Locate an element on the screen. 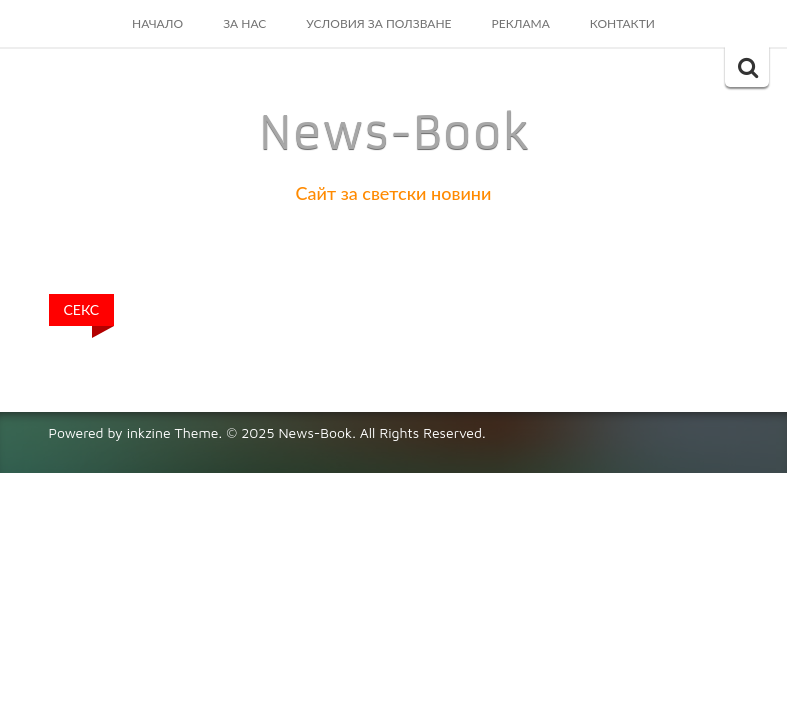 Image resolution: width=787 pixels, height=720 pixels. Контакти is located at coordinates (622, 23).